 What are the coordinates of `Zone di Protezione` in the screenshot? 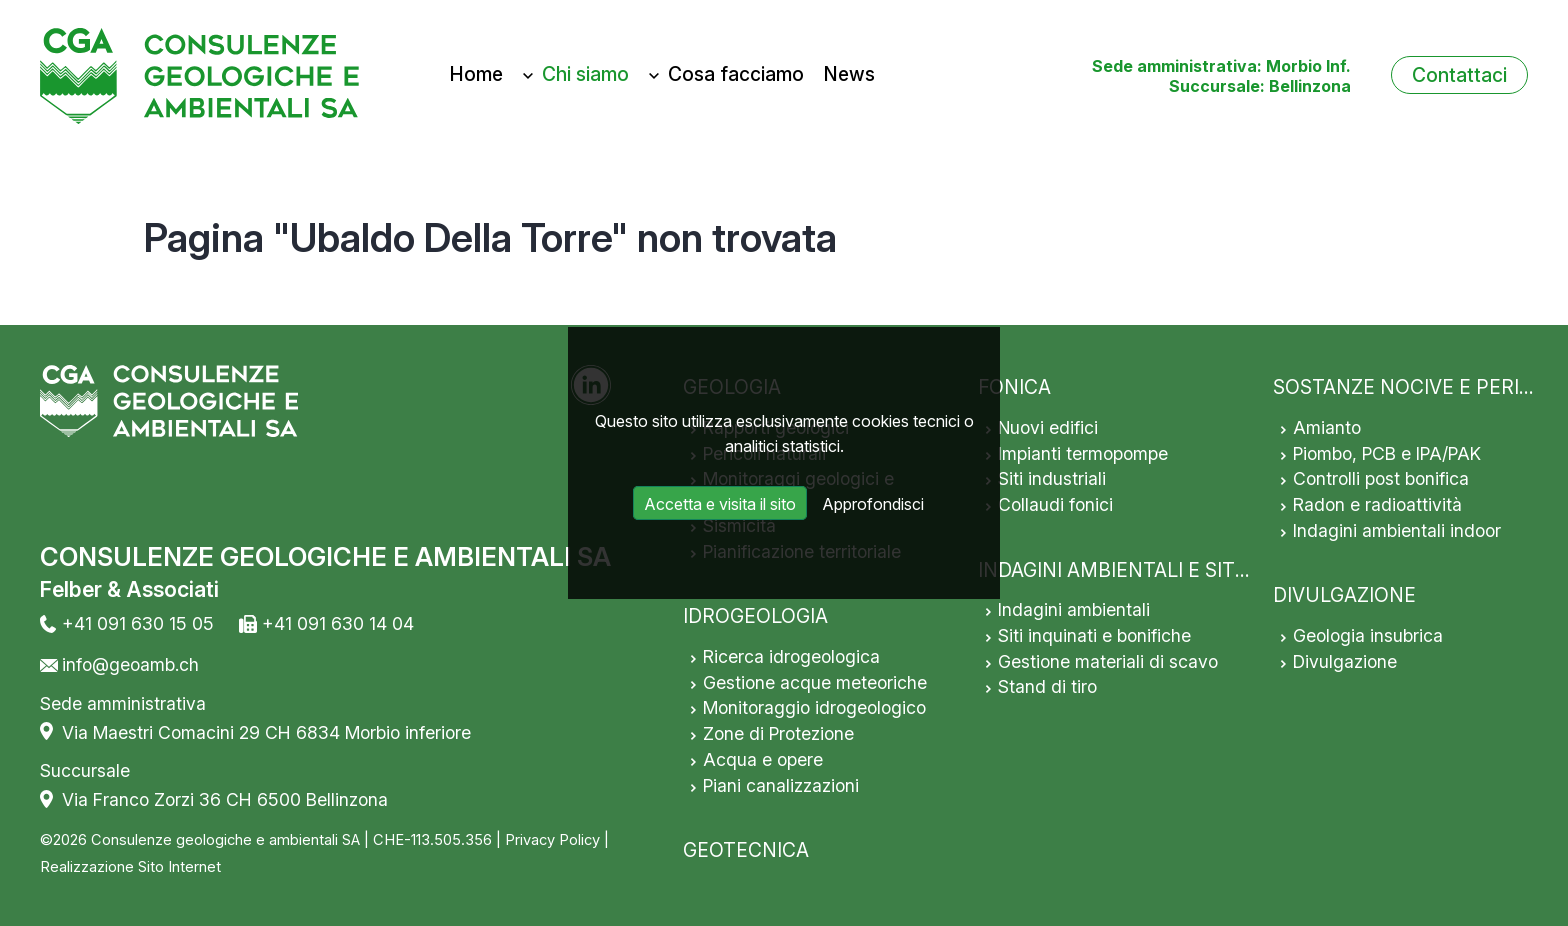 It's located at (778, 733).